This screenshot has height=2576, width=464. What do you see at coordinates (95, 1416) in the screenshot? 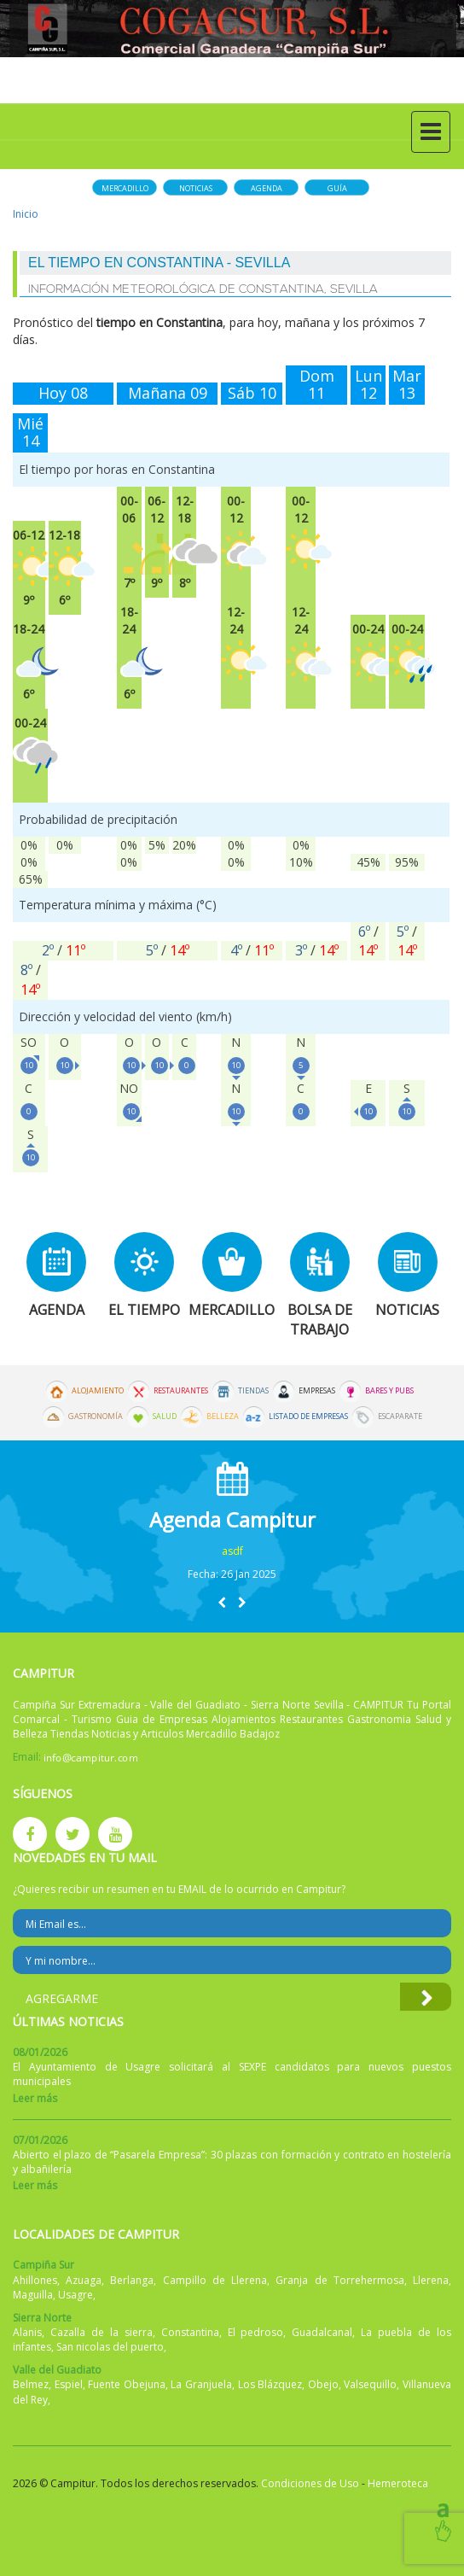
I see `Gastronomía` at bounding box center [95, 1416].